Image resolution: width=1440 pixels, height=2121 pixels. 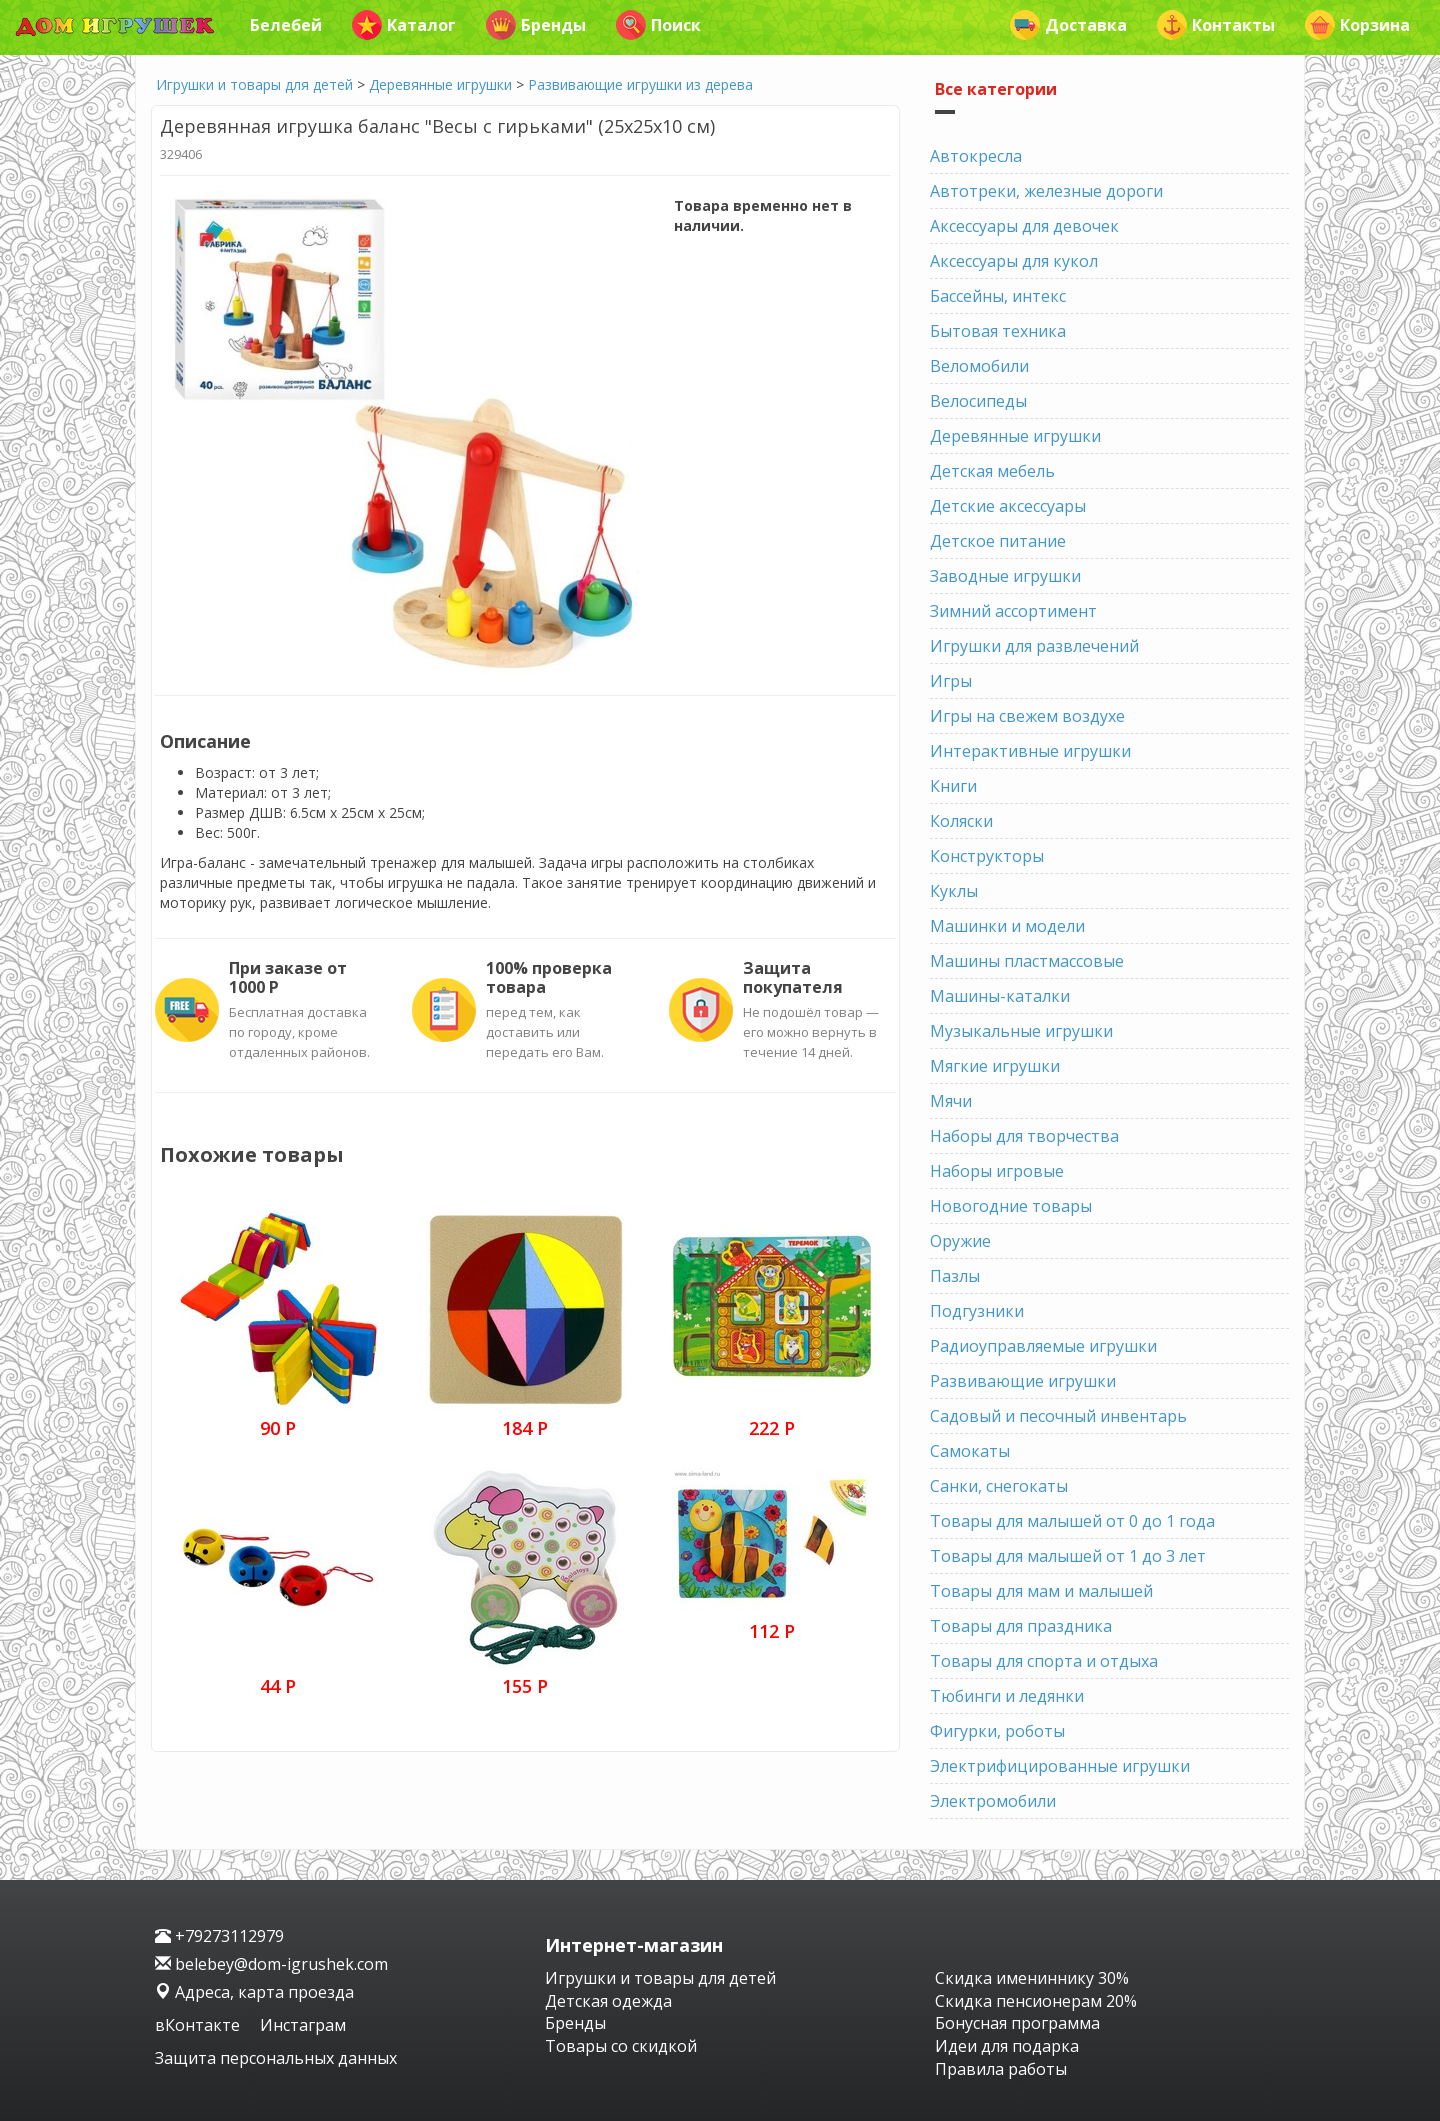 I want to click on Товары для мам и малышей, so click(x=1041, y=1591).